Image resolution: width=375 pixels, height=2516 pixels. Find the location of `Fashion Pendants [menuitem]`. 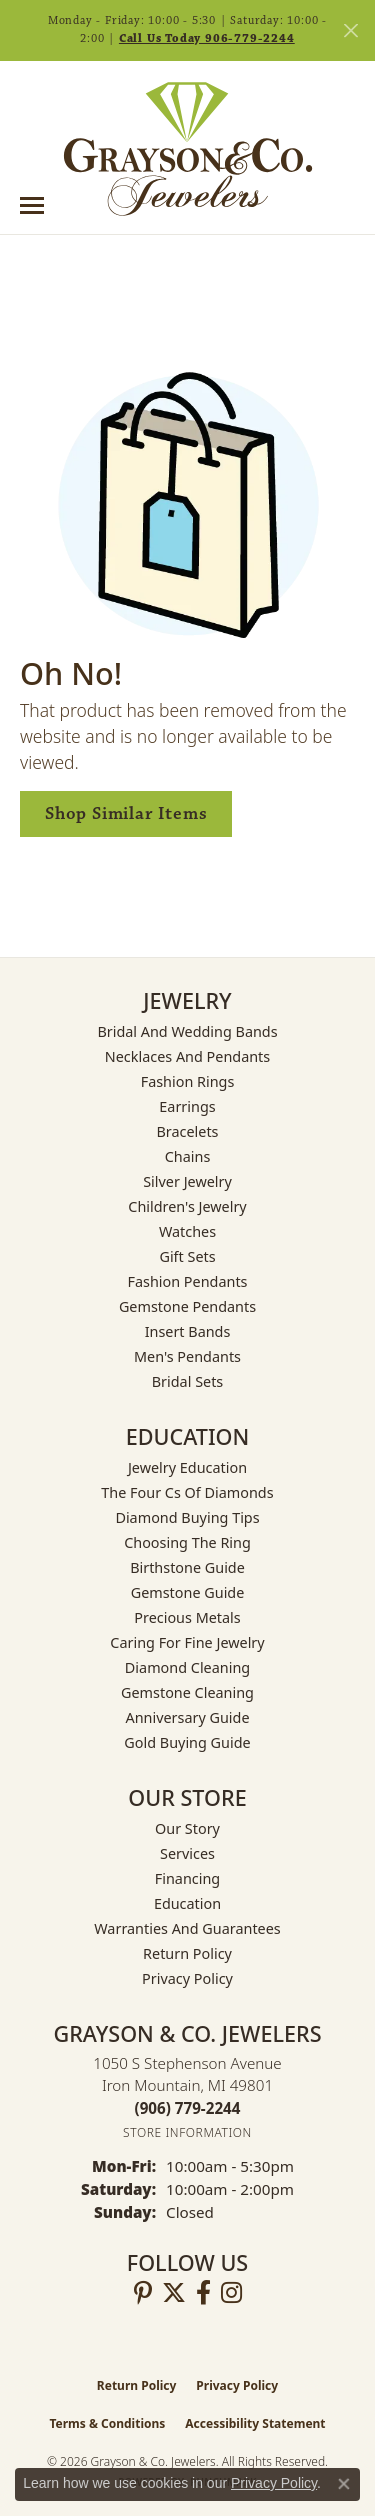

Fashion Pendants [menuitem] is located at coordinates (187, 1281).